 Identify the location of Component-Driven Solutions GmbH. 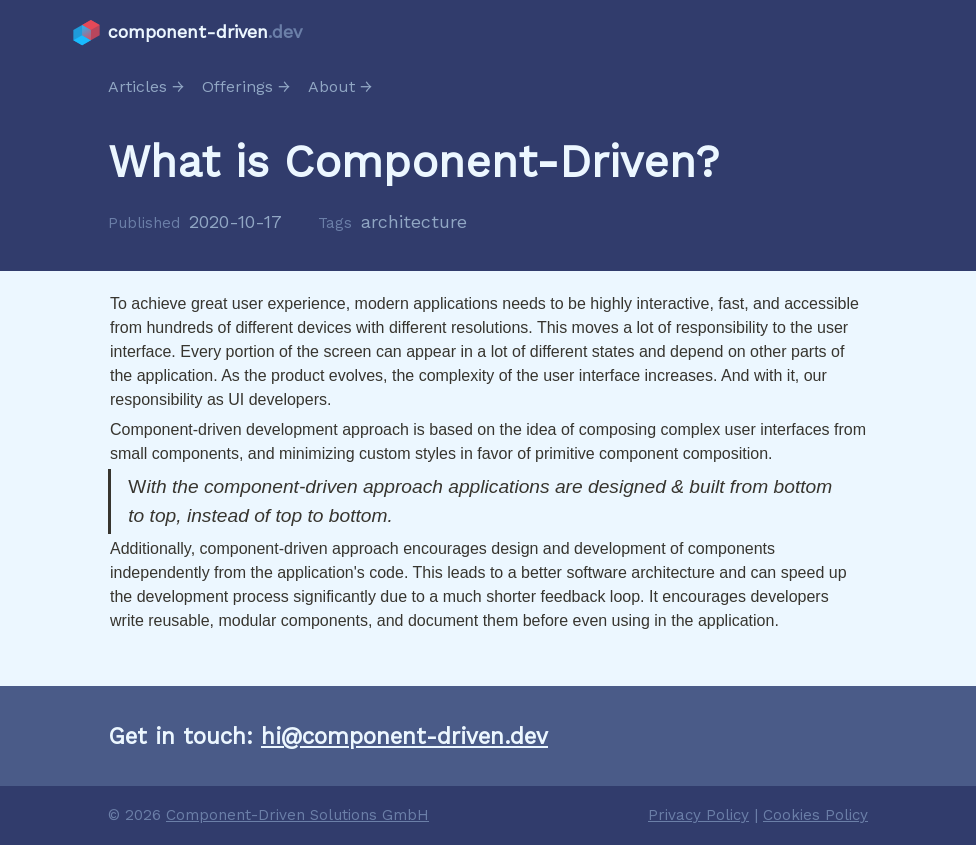
(297, 815).